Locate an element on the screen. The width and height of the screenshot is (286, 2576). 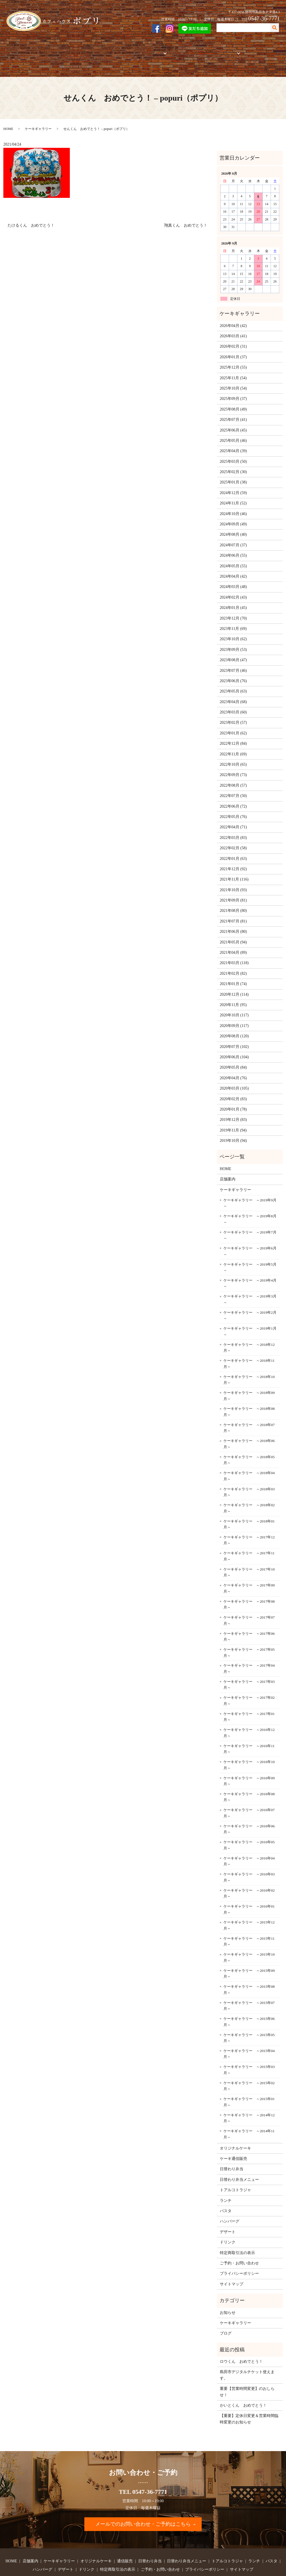
ケーキギャラリー ～2017年12月～ is located at coordinates (249, 1521).